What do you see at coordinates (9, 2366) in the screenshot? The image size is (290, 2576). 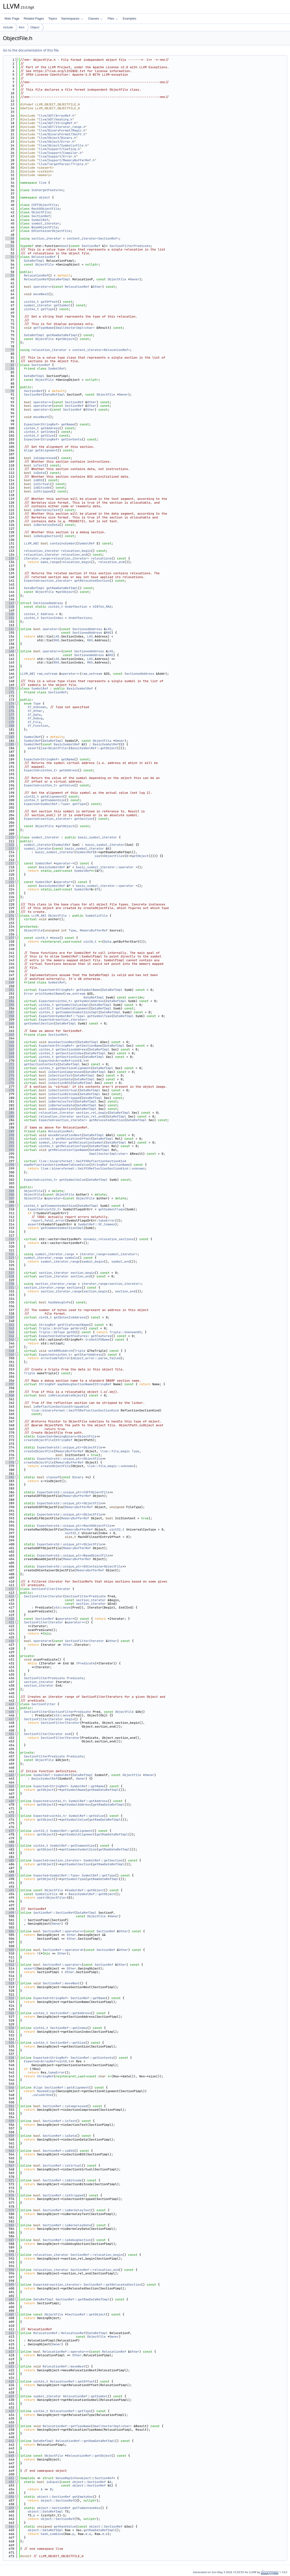 I see `621` at bounding box center [9, 2366].